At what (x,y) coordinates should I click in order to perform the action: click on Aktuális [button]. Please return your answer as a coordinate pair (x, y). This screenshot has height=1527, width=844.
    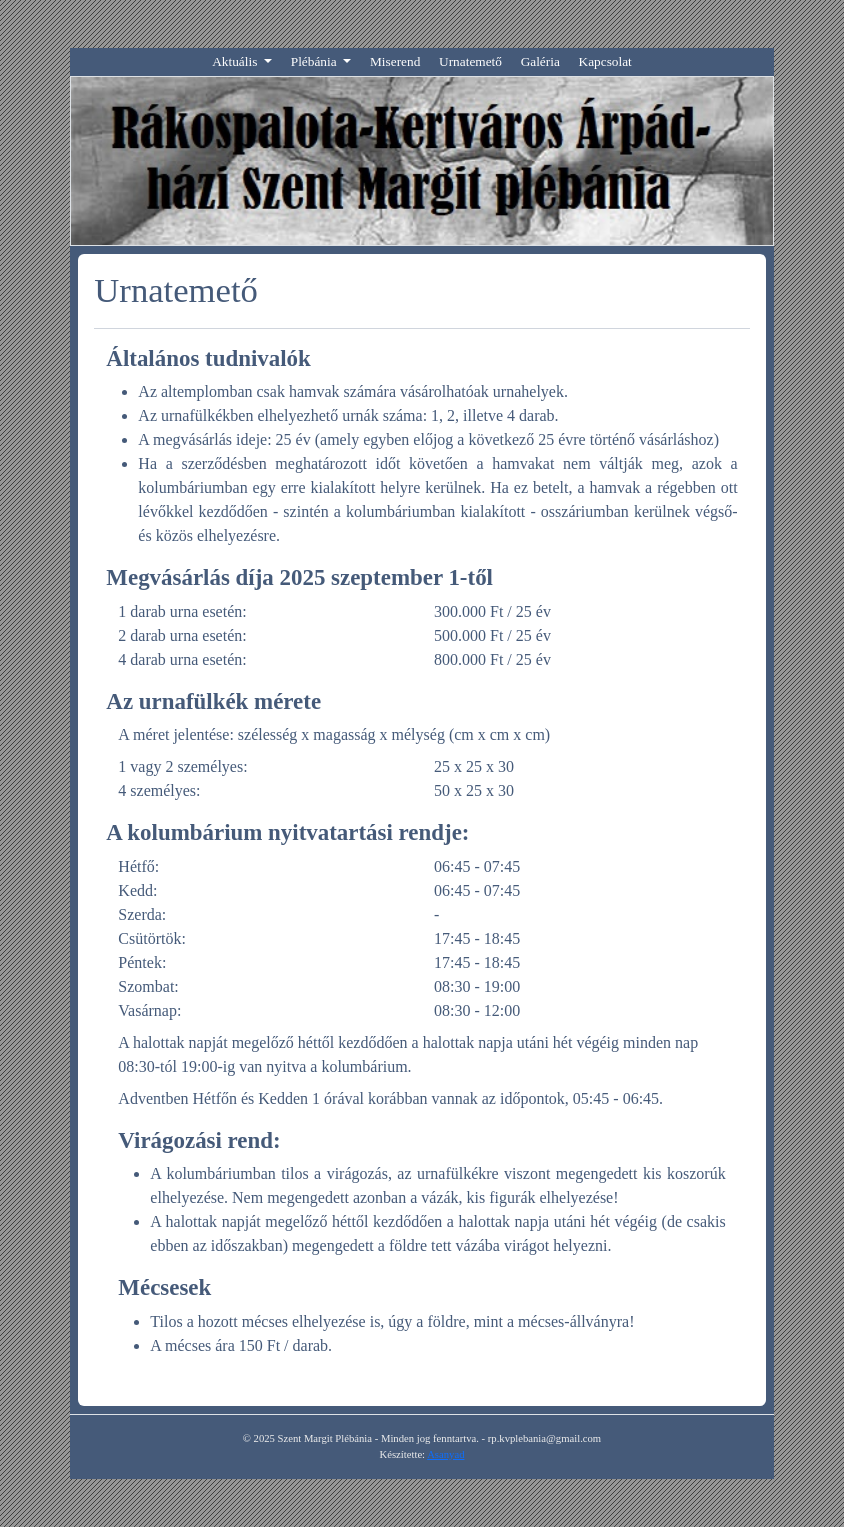
    Looking at the image, I should click on (236, 61).